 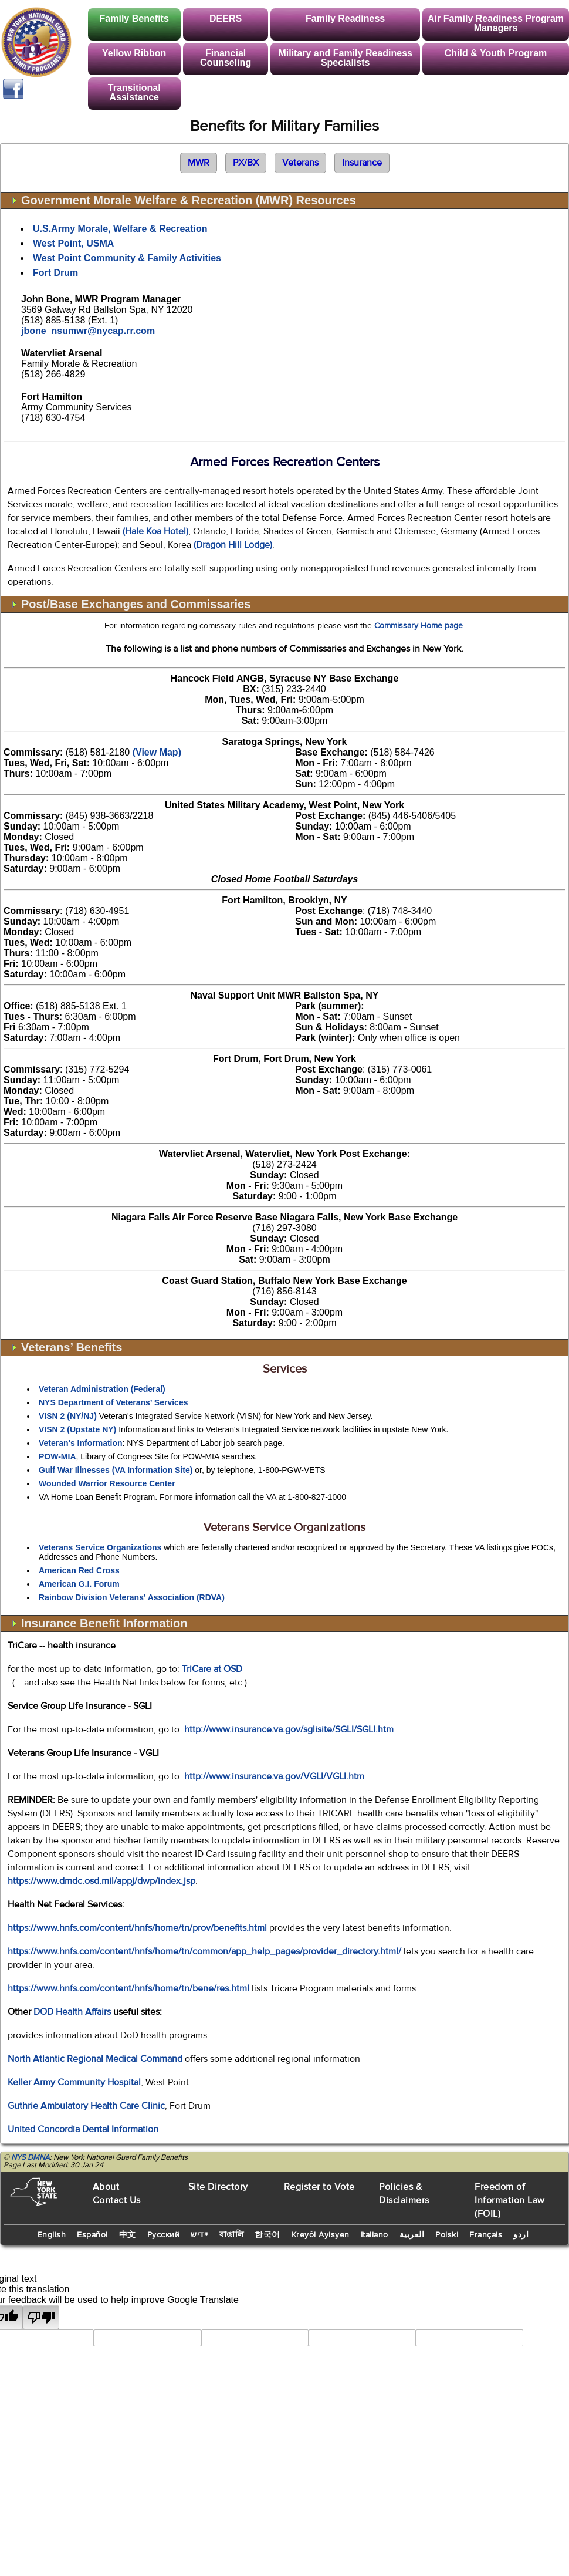 What do you see at coordinates (412, 2235) in the screenshot?
I see `العربية` at bounding box center [412, 2235].